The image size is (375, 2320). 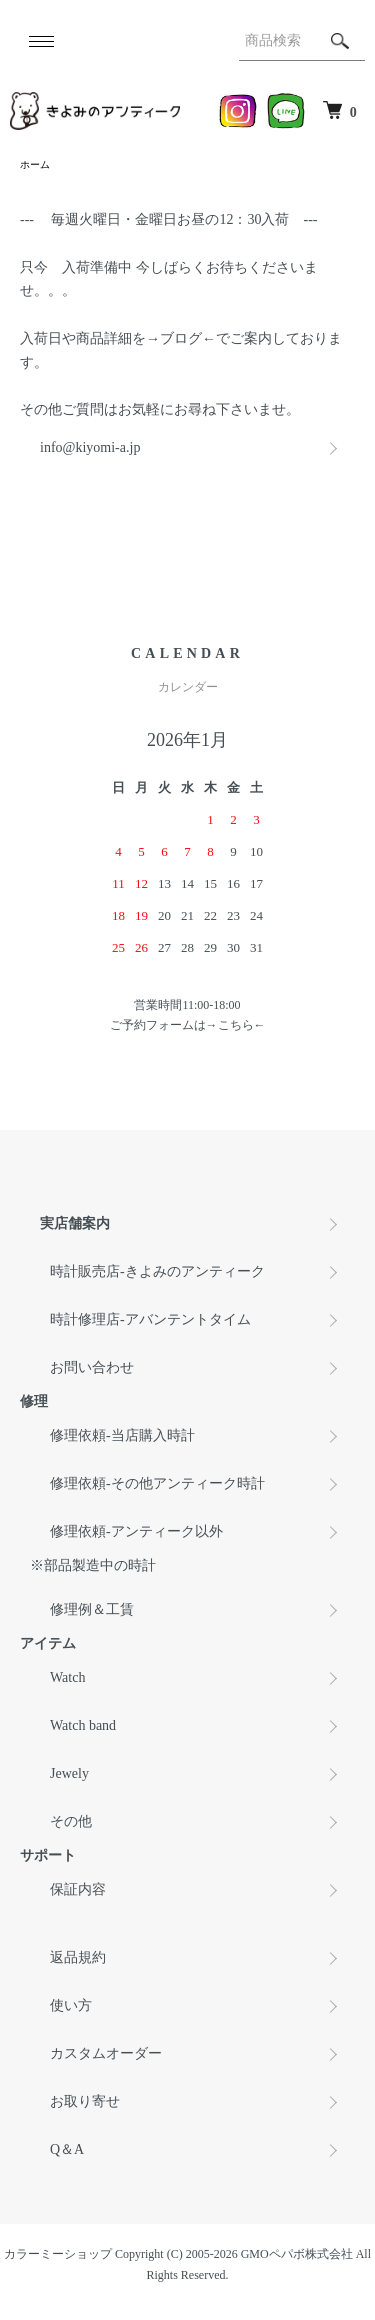 What do you see at coordinates (236, 1025) in the screenshot?
I see `こちら` at bounding box center [236, 1025].